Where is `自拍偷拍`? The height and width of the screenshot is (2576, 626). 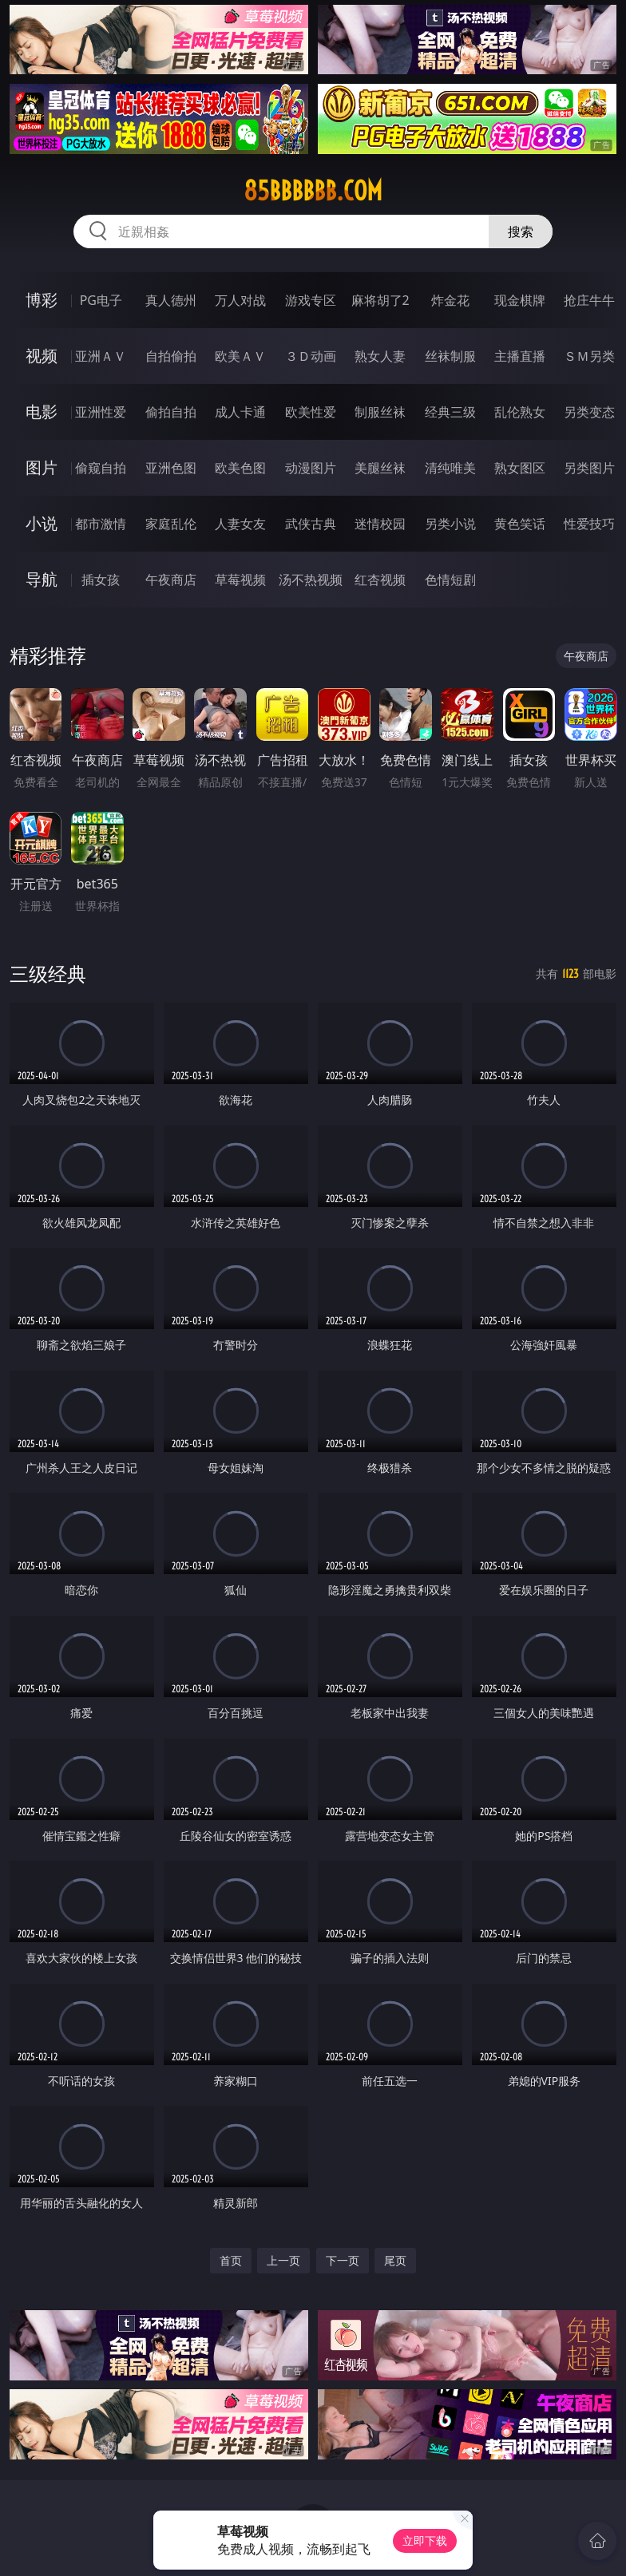 自拍偷拍 is located at coordinates (170, 356).